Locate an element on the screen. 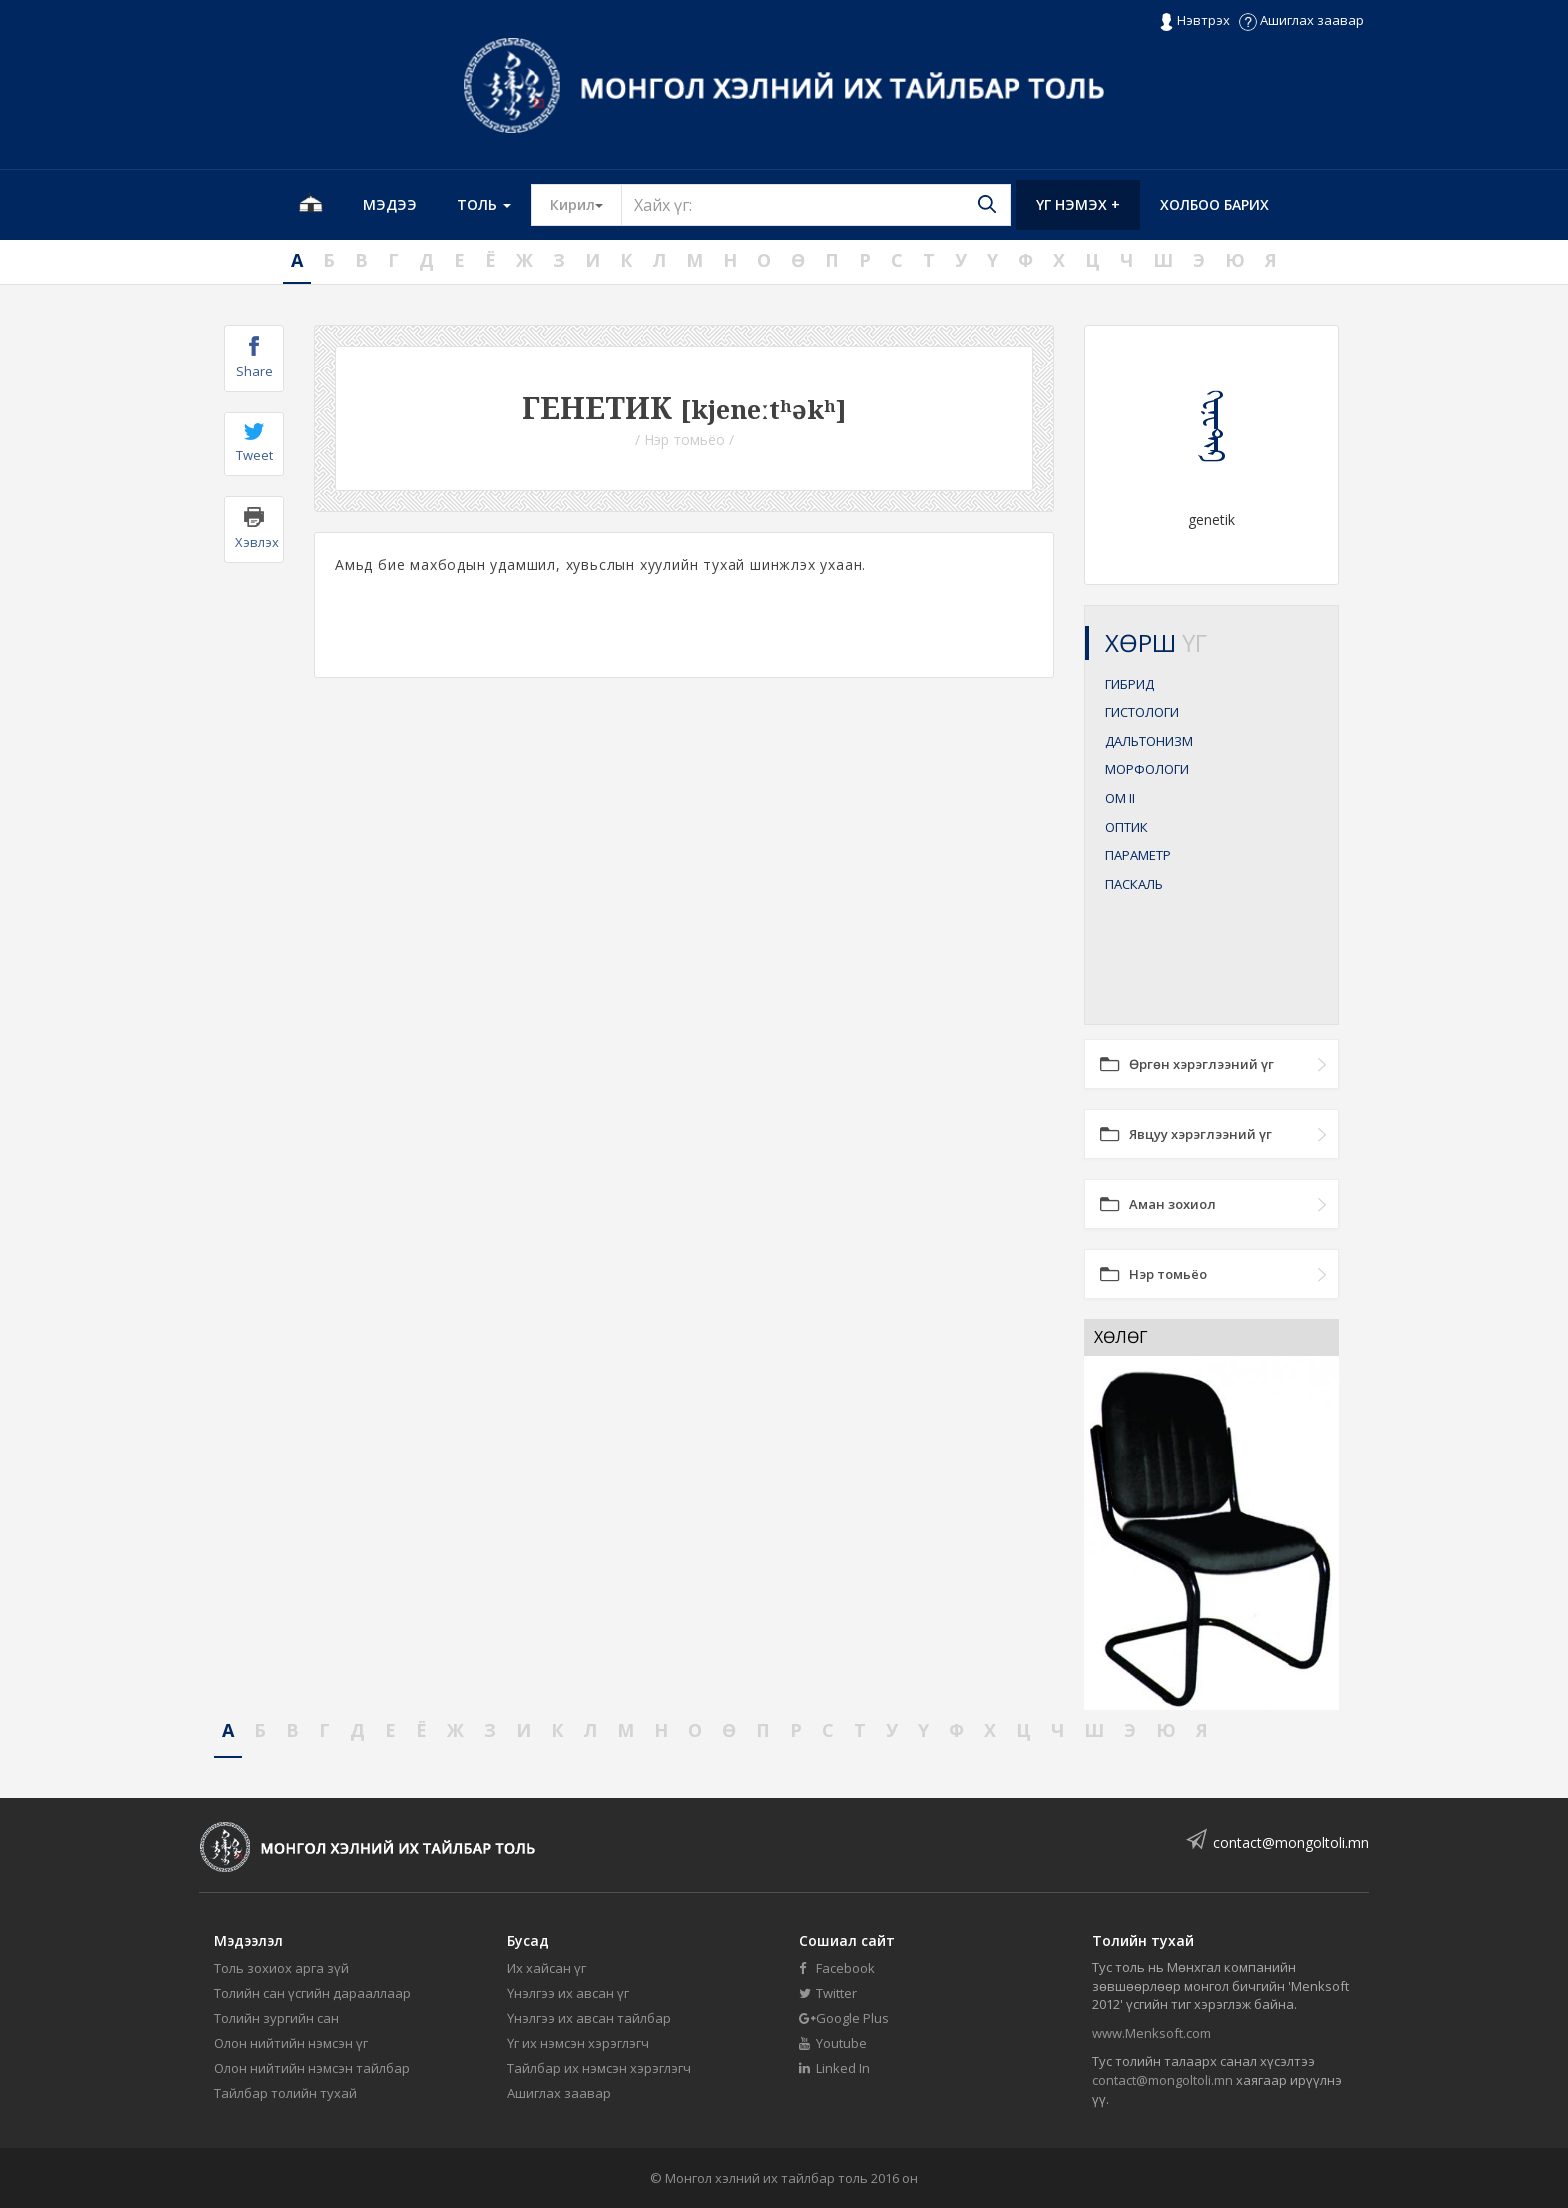 The width and height of the screenshot is (1568, 2208). МОРФОЛОГИ is located at coordinates (1147, 769).